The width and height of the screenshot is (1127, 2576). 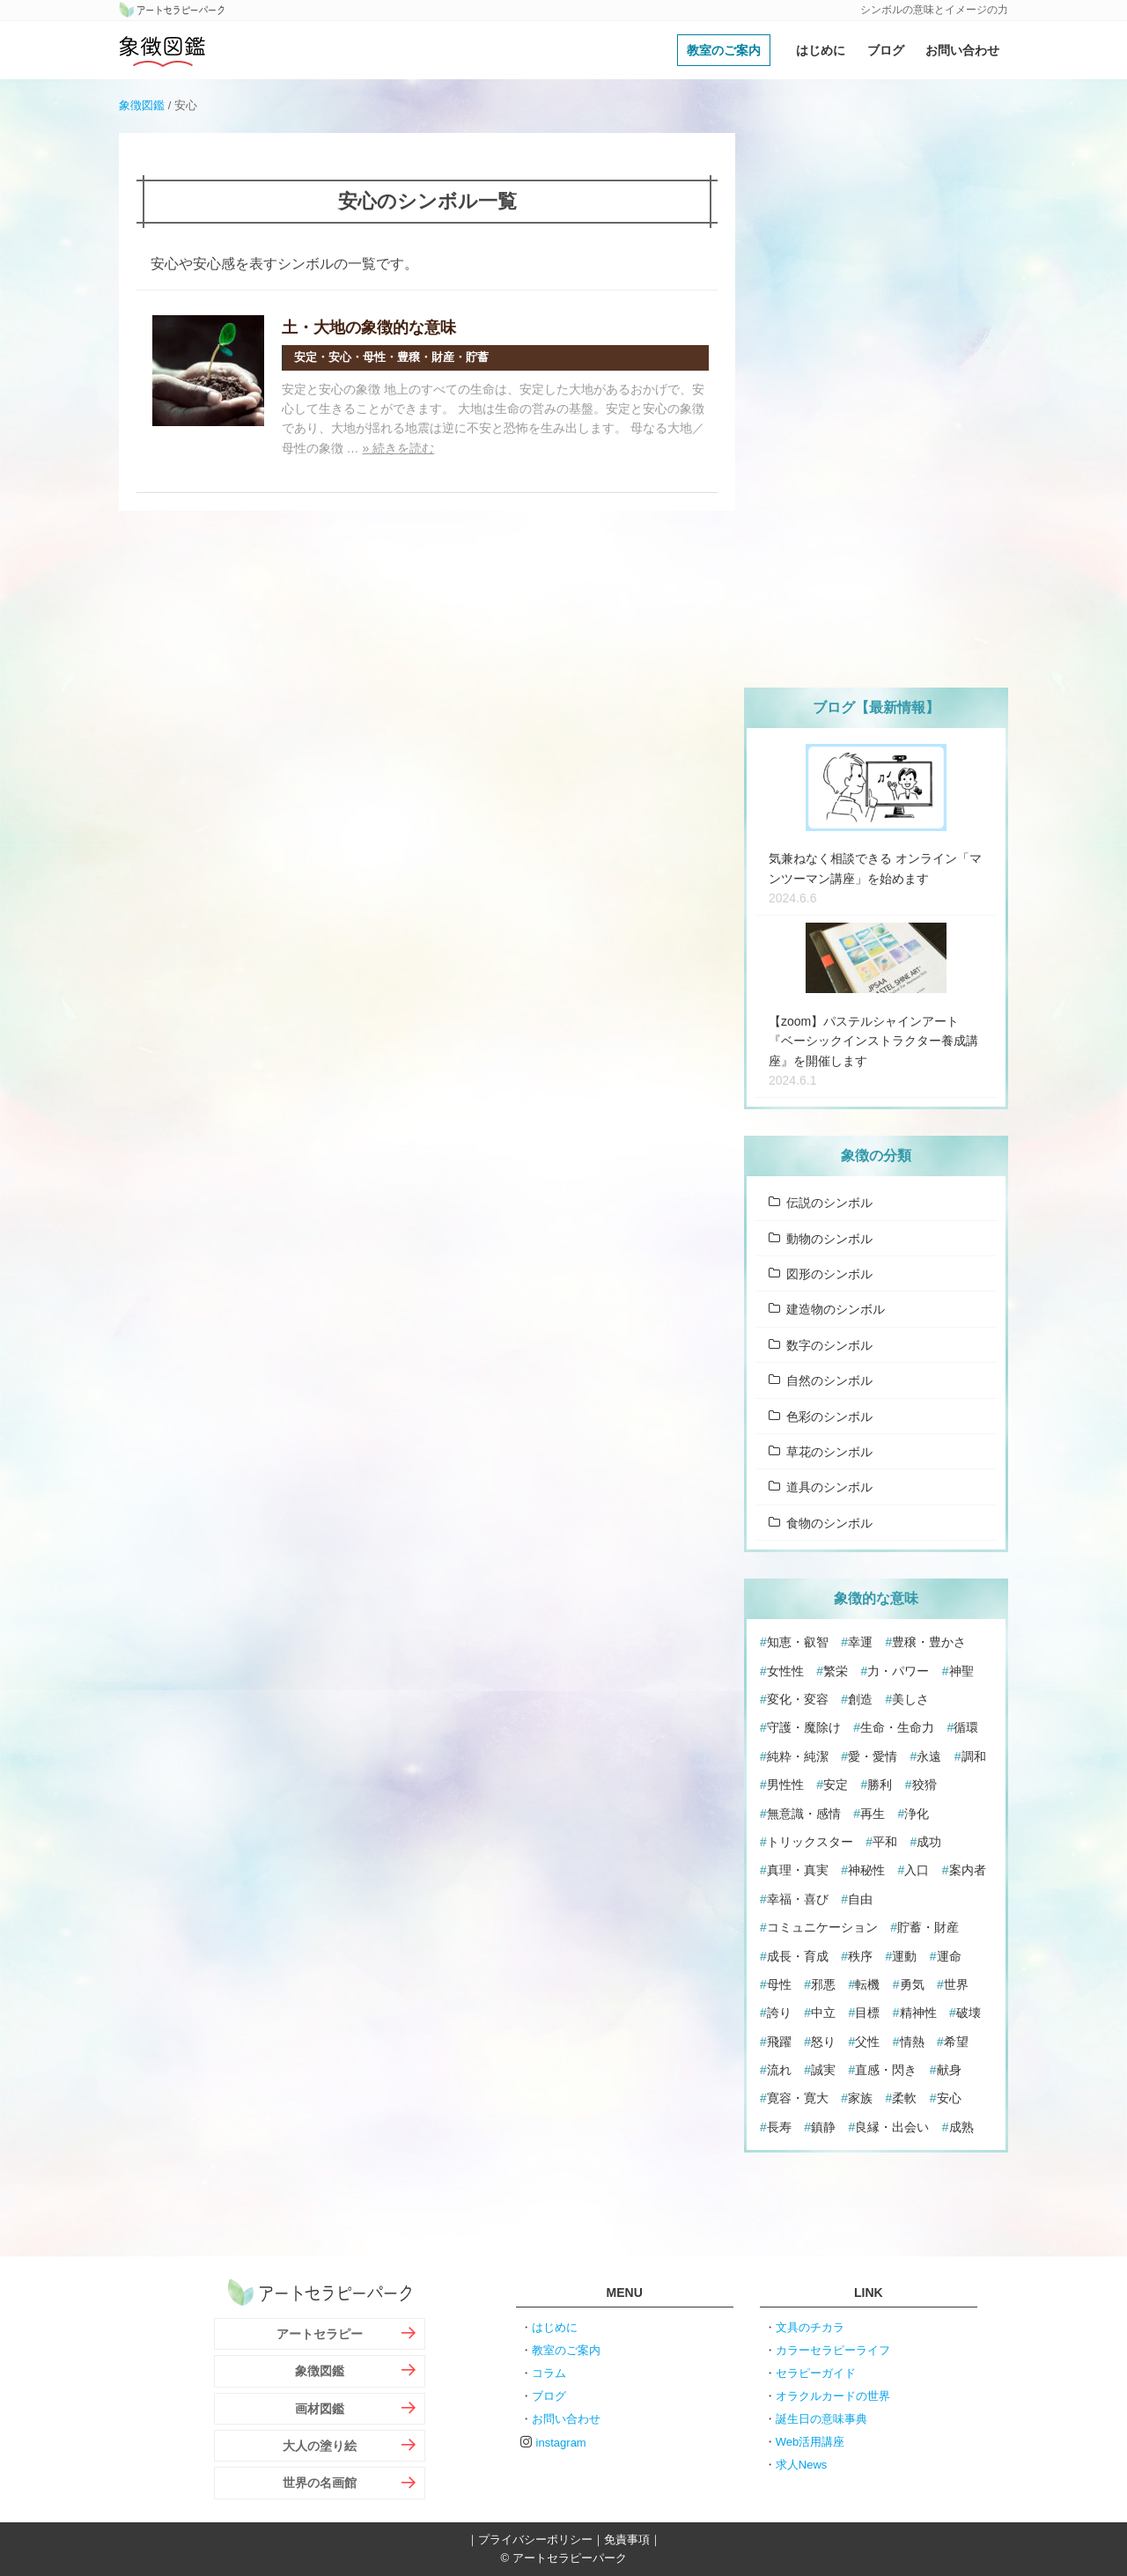 I want to click on 美しさ, so click(x=910, y=1699).